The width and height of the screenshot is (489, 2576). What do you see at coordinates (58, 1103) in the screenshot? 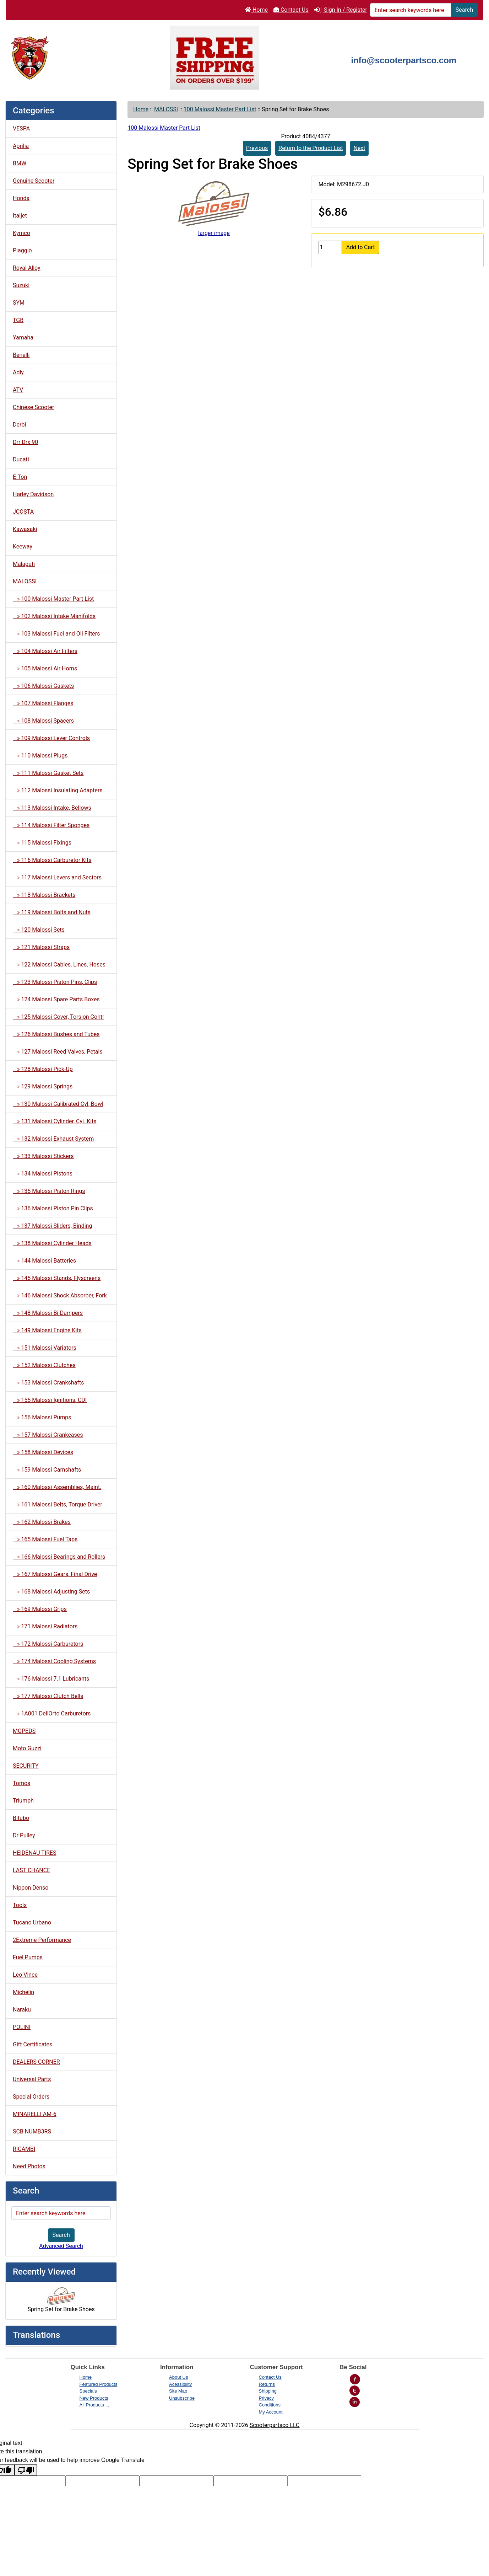
I see `» 130 Malossi Calibrated Cyl, Bowl` at bounding box center [58, 1103].